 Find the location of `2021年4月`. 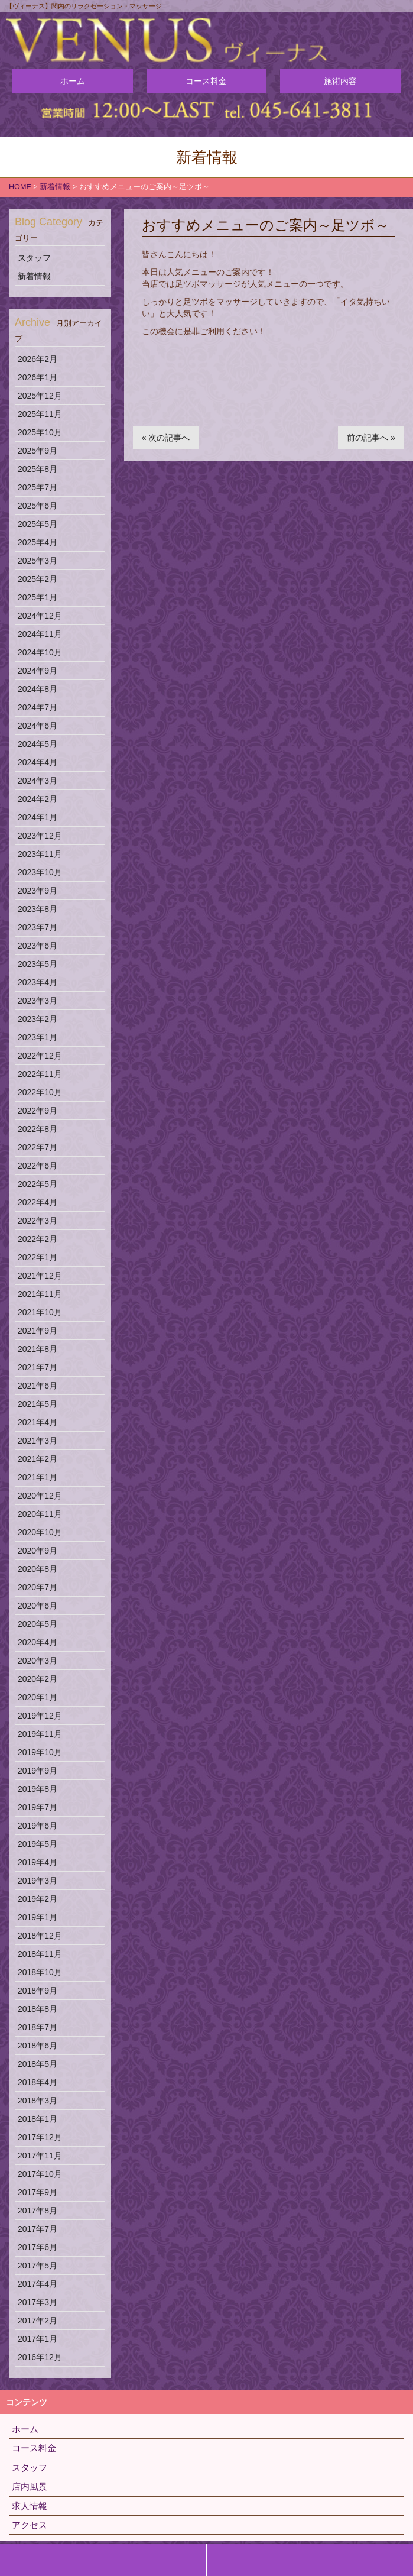

2021年4月 is located at coordinates (37, 1422).